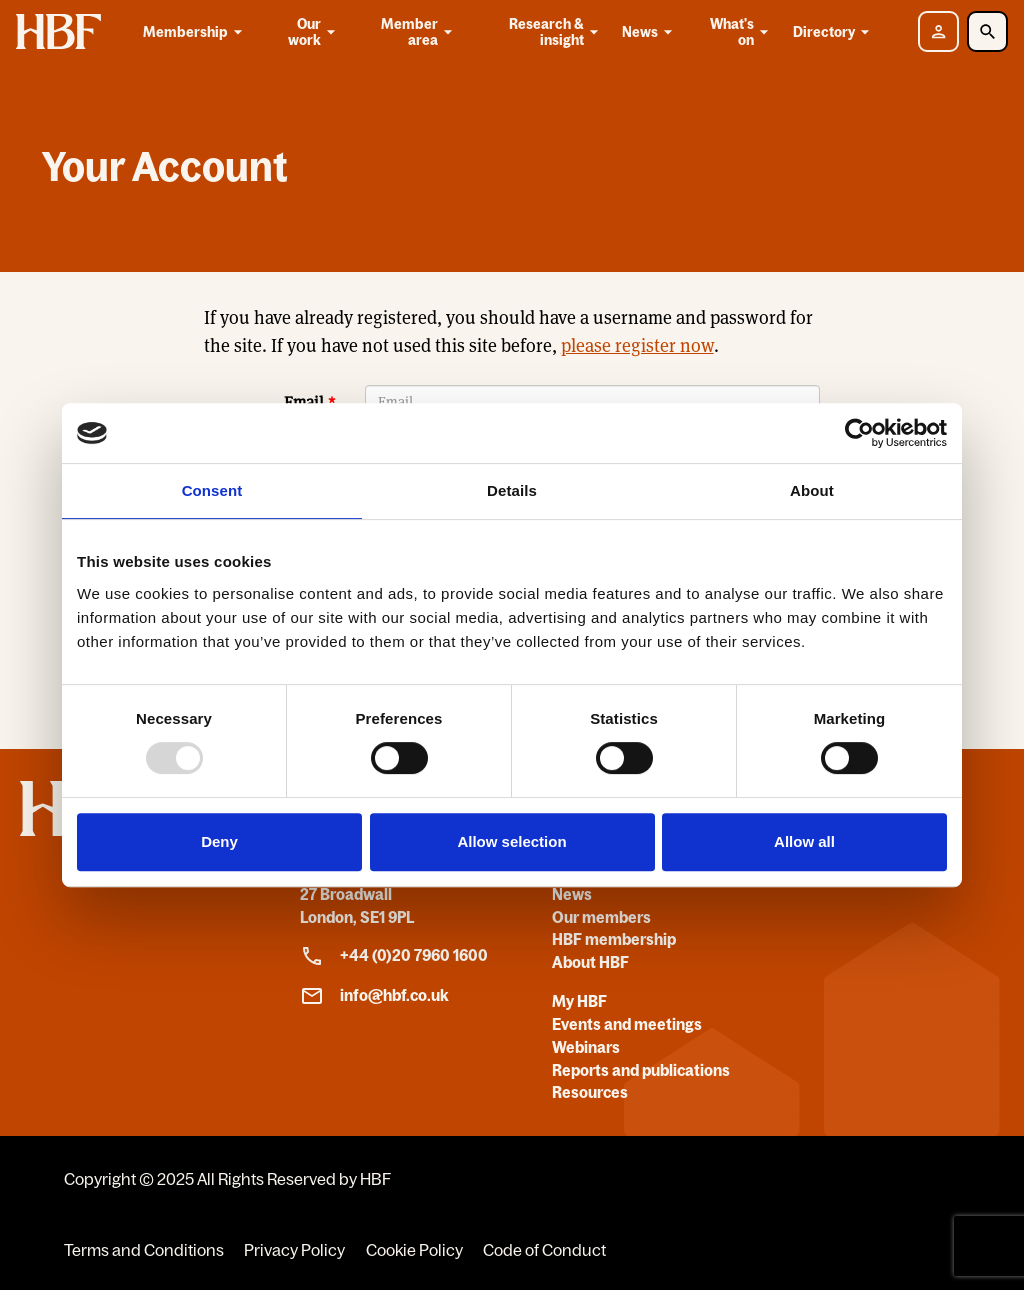 The image size is (1024, 1290). Describe the element at coordinates (804, 841) in the screenshot. I see `Allow all` at that location.